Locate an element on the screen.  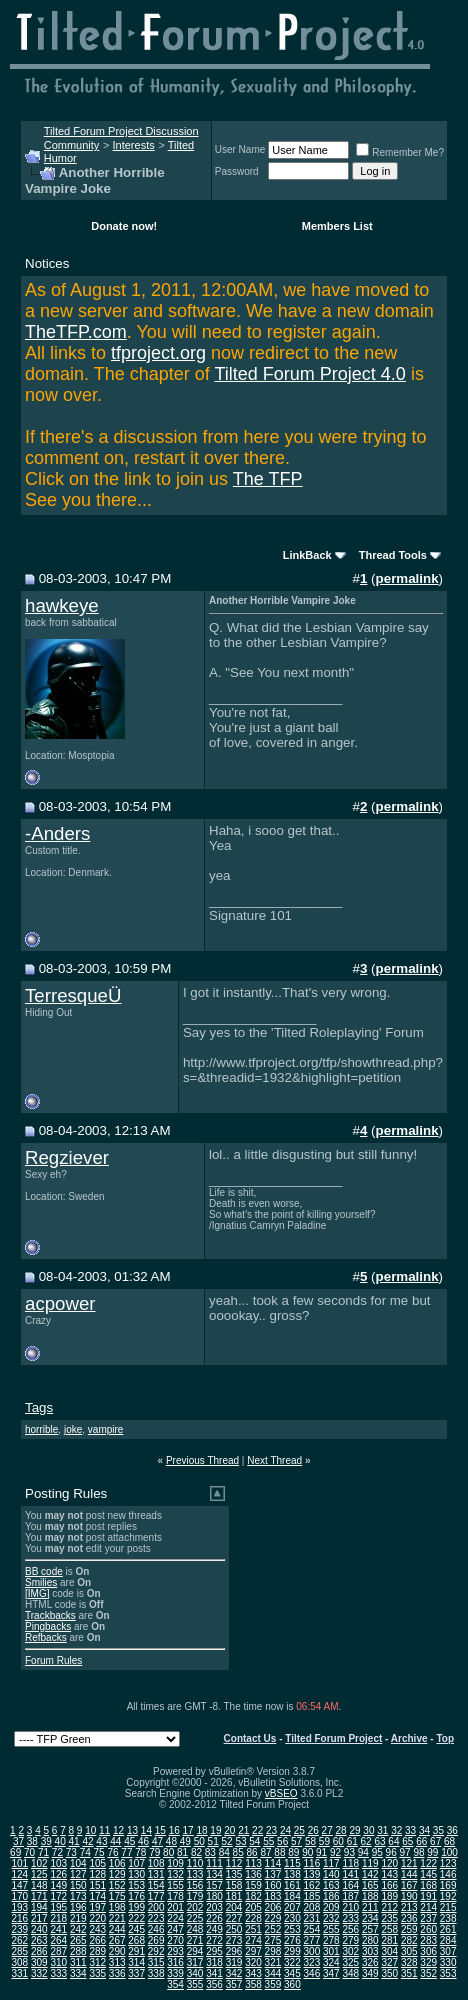
16 is located at coordinates (174, 1830).